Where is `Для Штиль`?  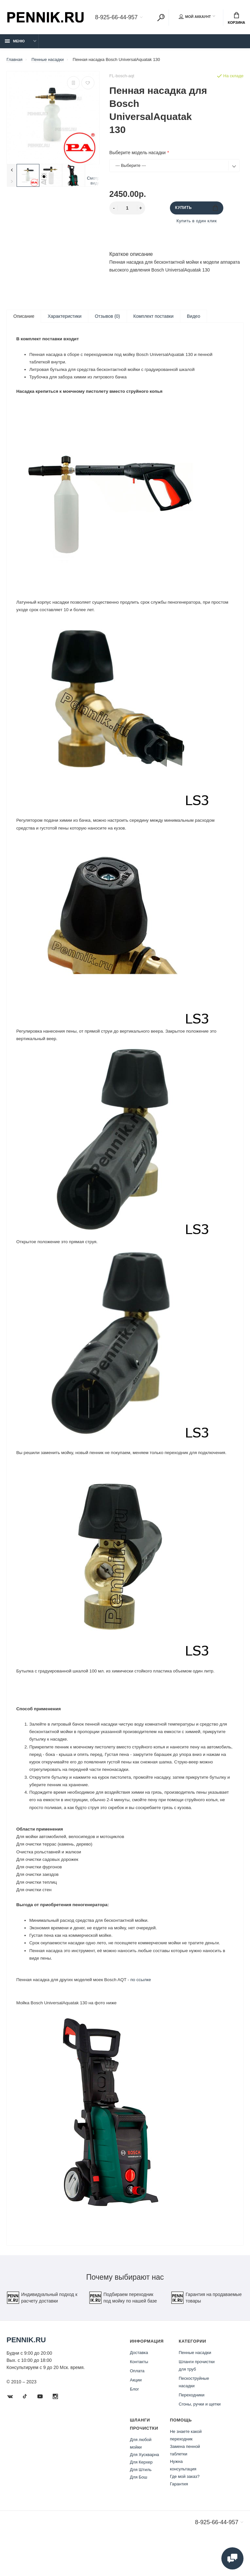
Для Штиль is located at coordinates (141, 2501).